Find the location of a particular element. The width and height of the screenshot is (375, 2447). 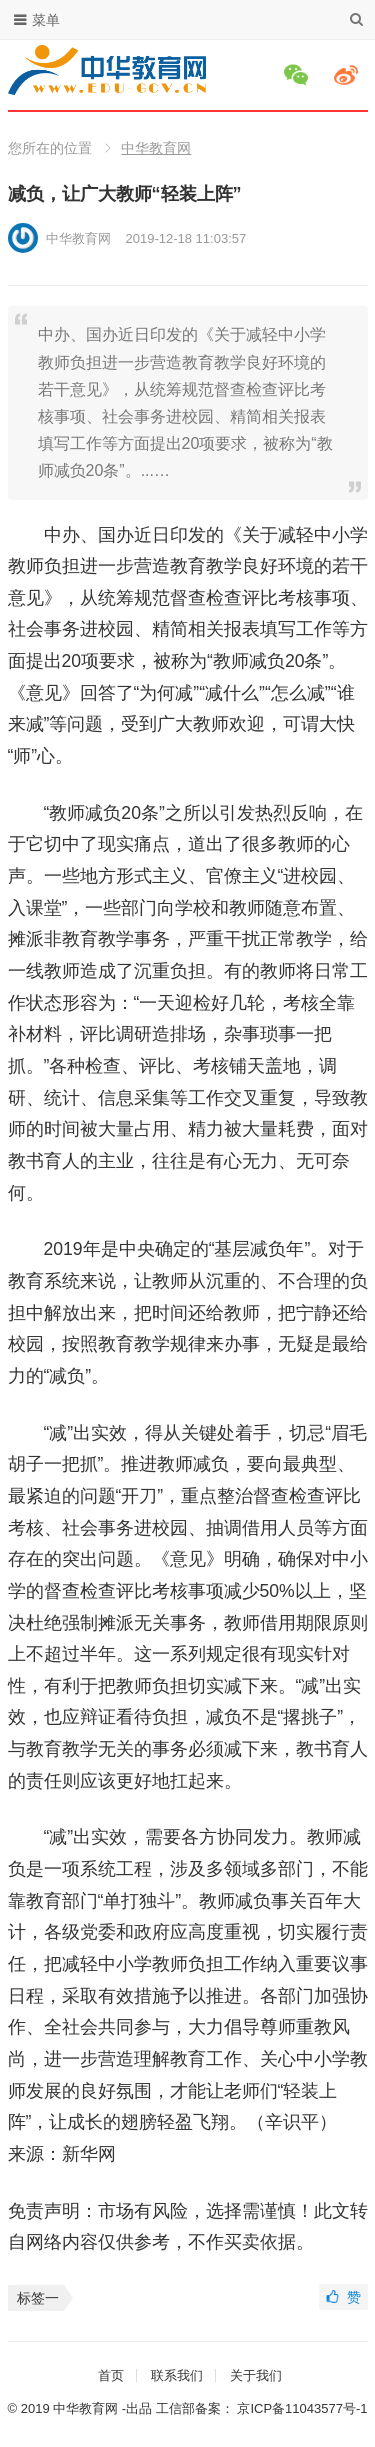

中华教育网 is located at coordinates (156, 148).